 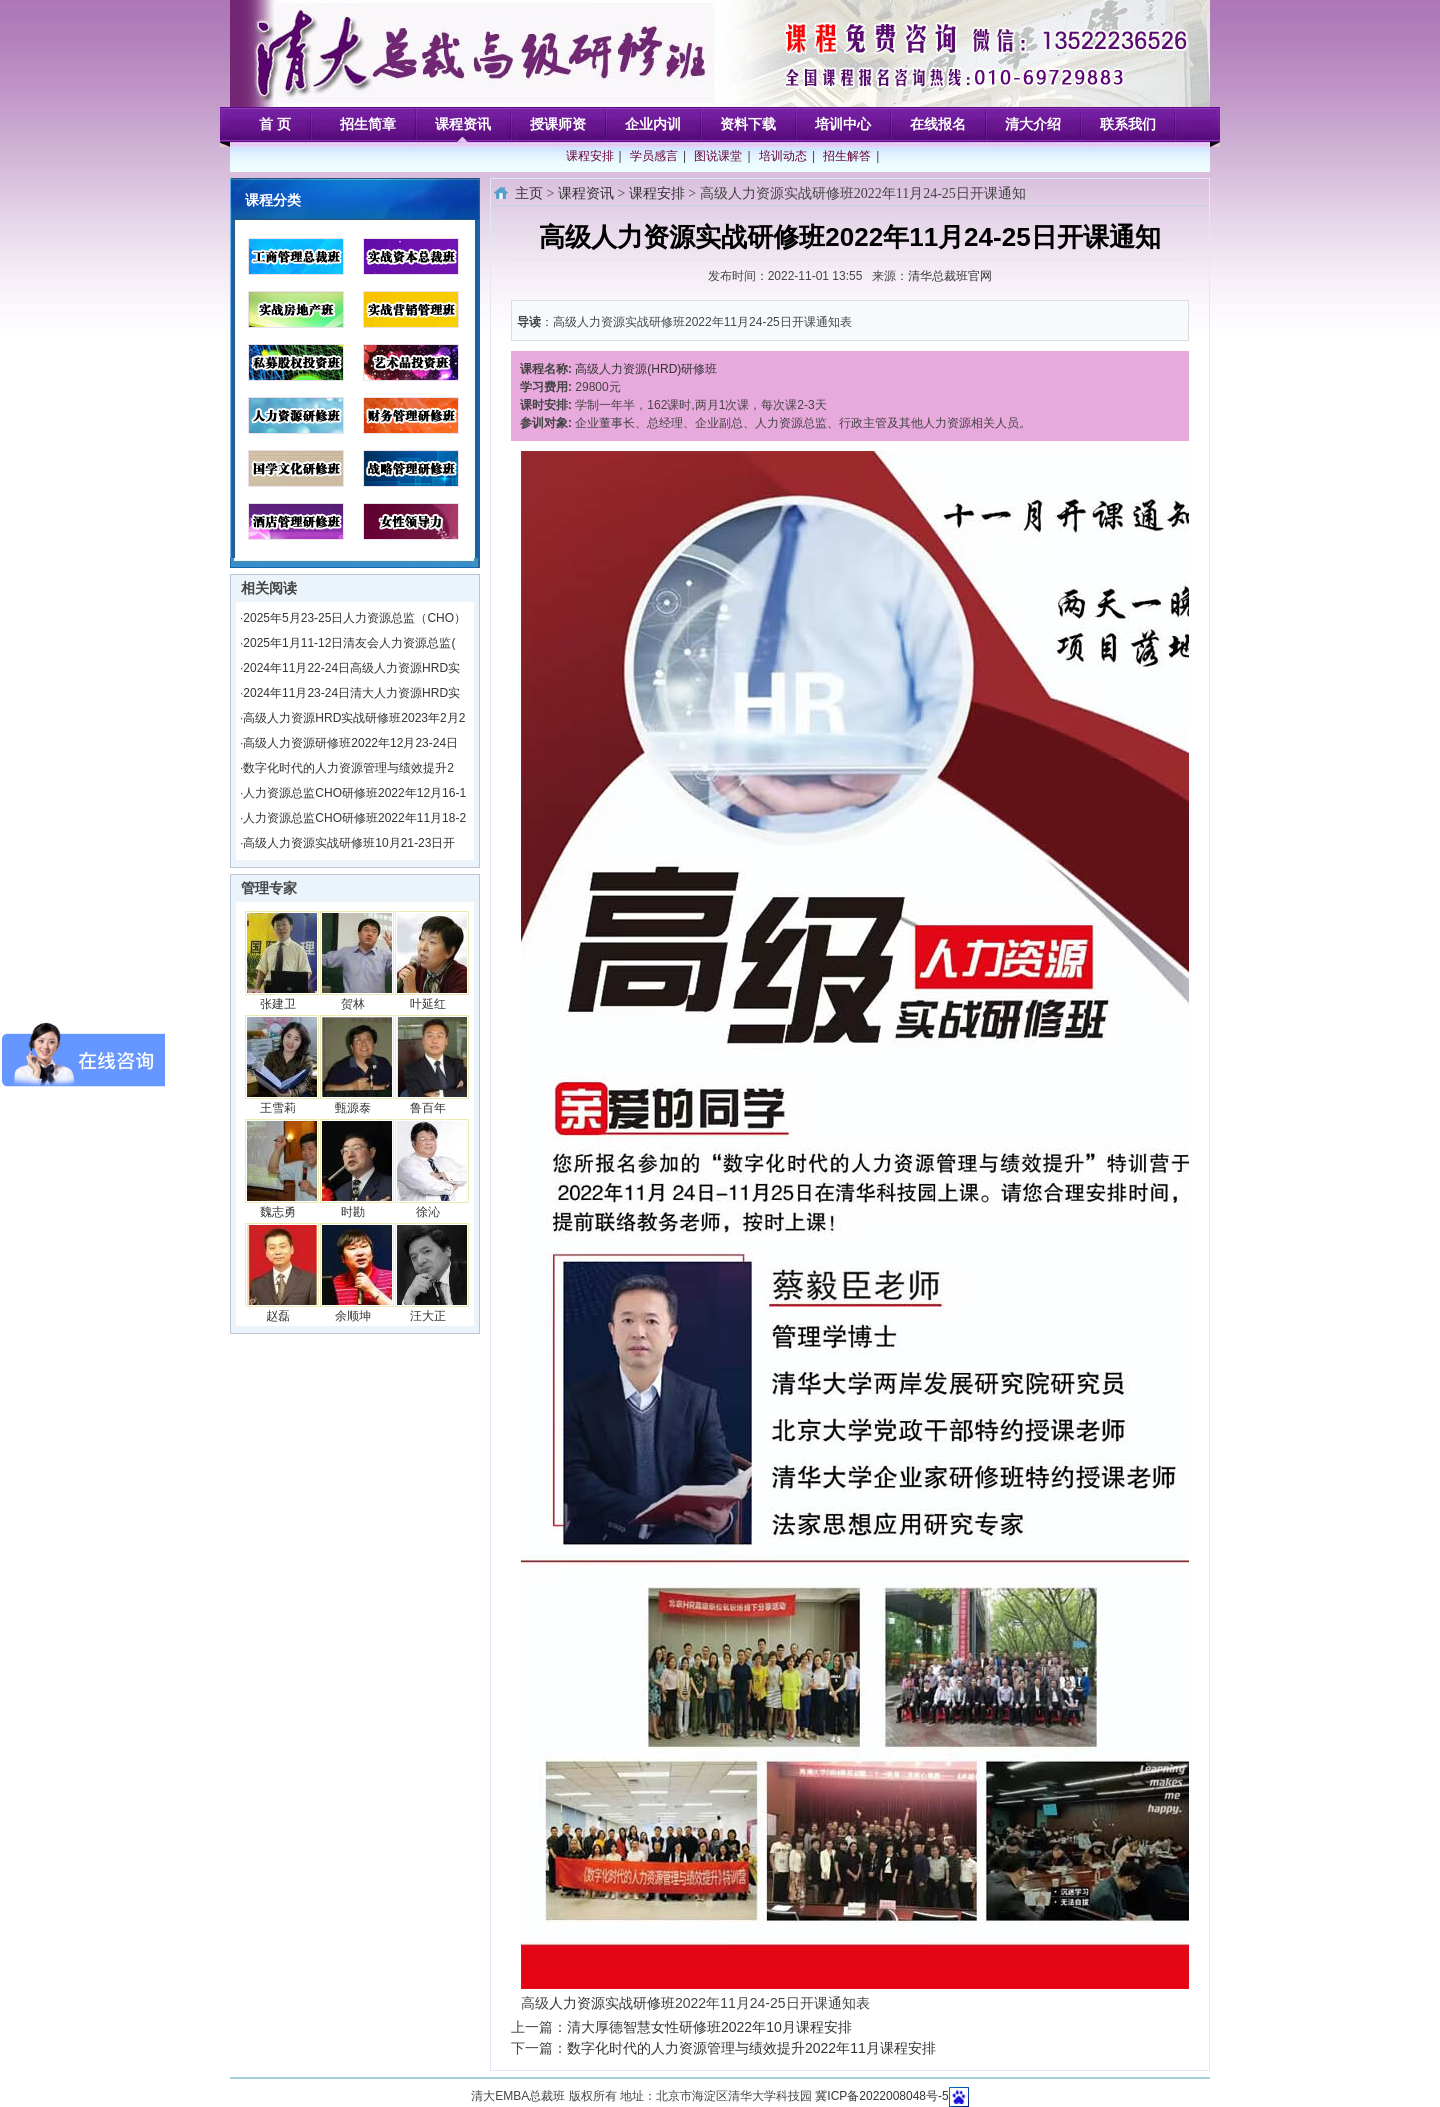 What do you see at coordinates (353, 1316) in the screenshot?
I see `余顺坤` at bounding box center [353, 1316].